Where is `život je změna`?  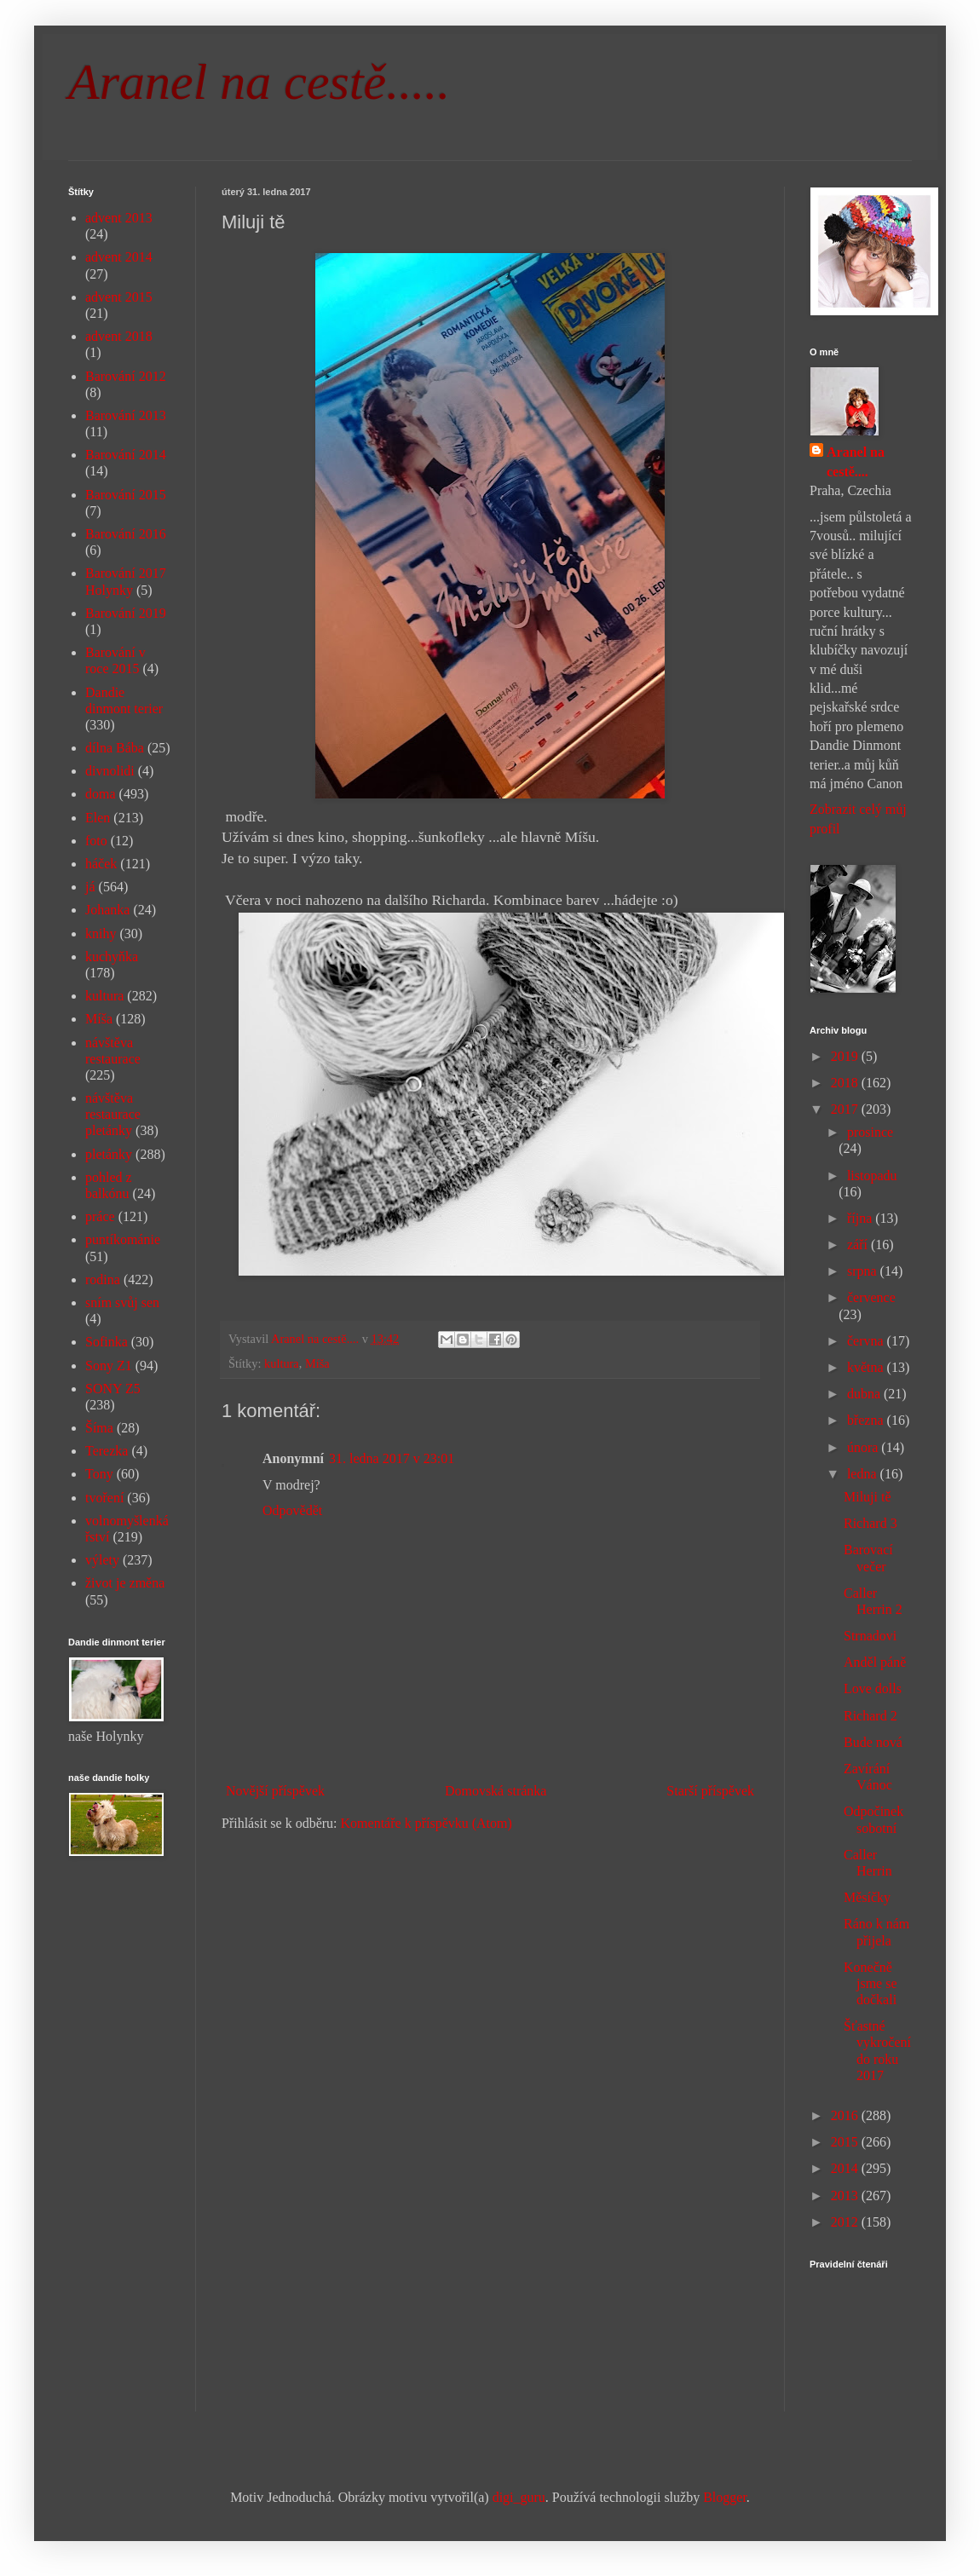 život je změna is located at coordinates (124, 1583).